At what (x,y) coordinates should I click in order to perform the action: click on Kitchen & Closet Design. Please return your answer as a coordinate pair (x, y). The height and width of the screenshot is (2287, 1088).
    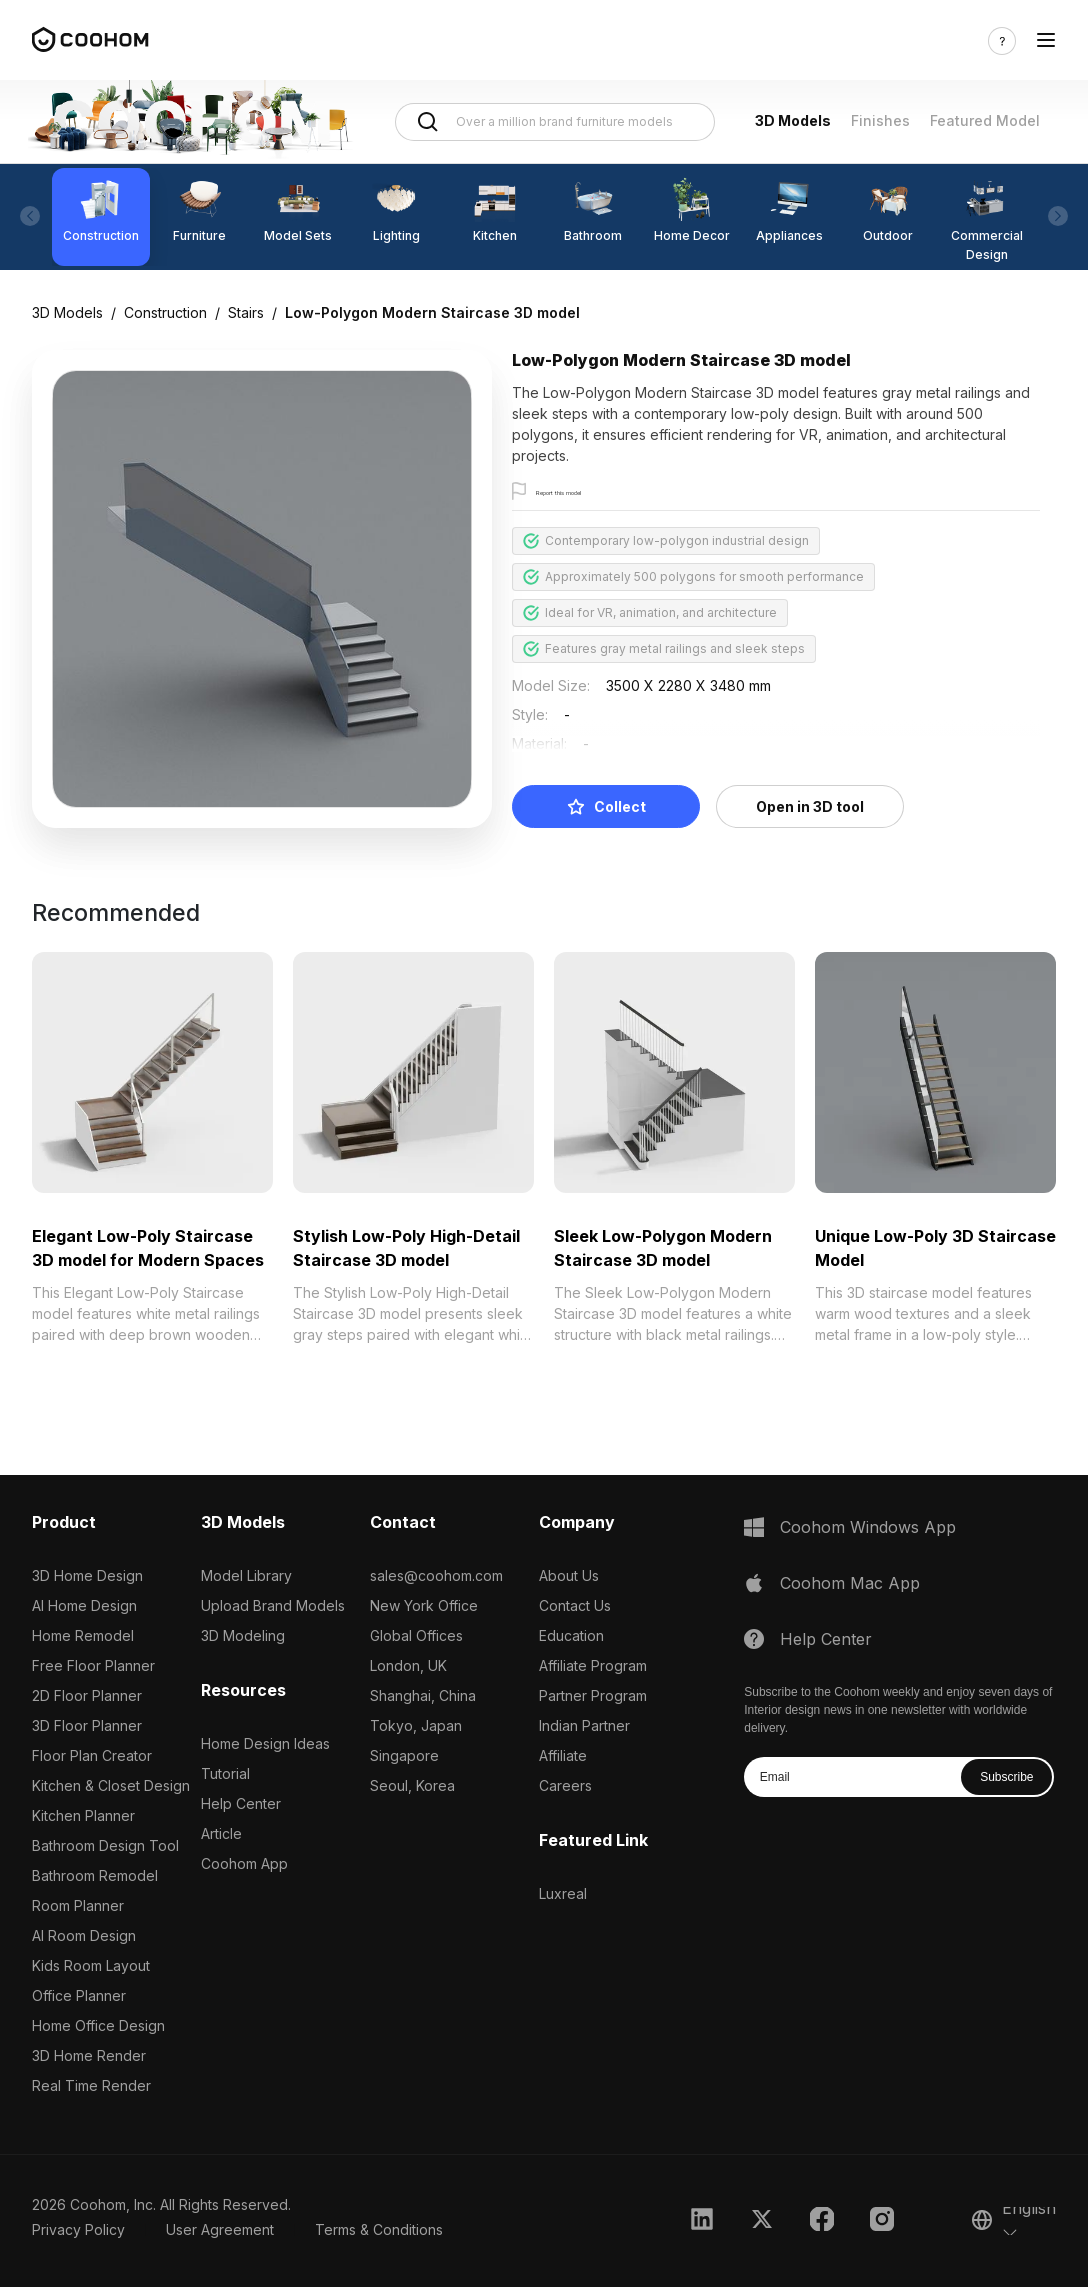
    Looking at the image, I should click on (111, 1785).